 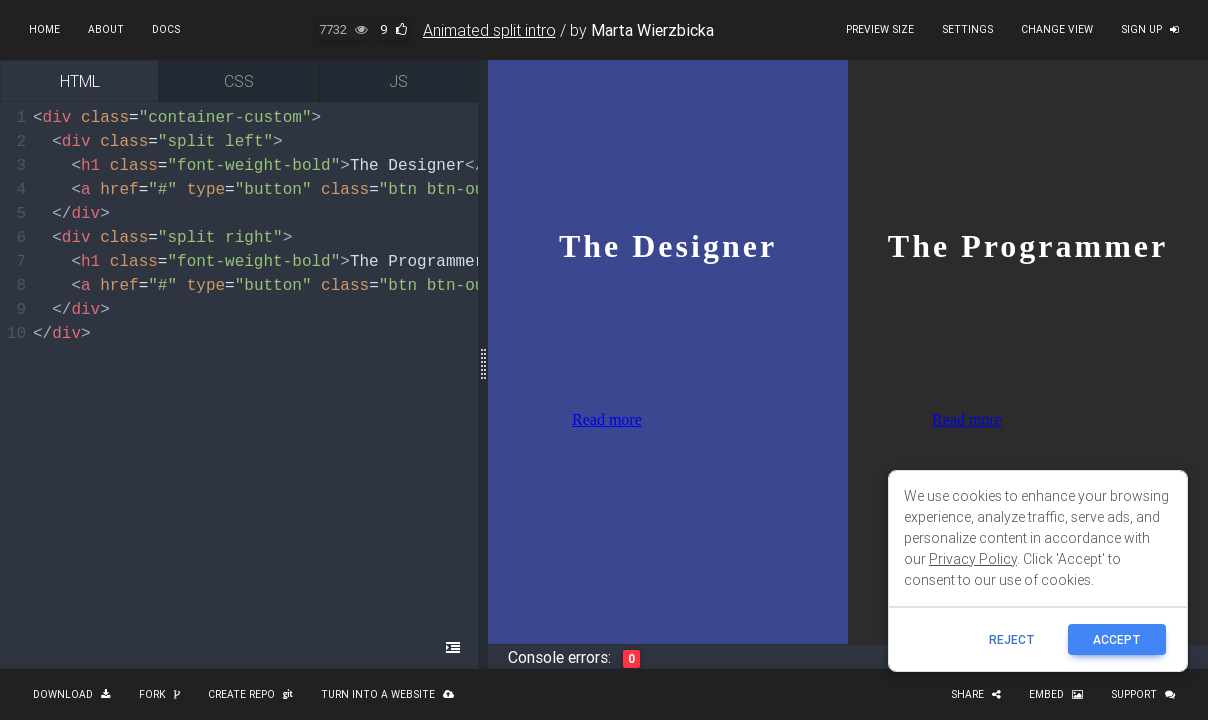 I want to click on Create repo, so click(x=250, y=694).